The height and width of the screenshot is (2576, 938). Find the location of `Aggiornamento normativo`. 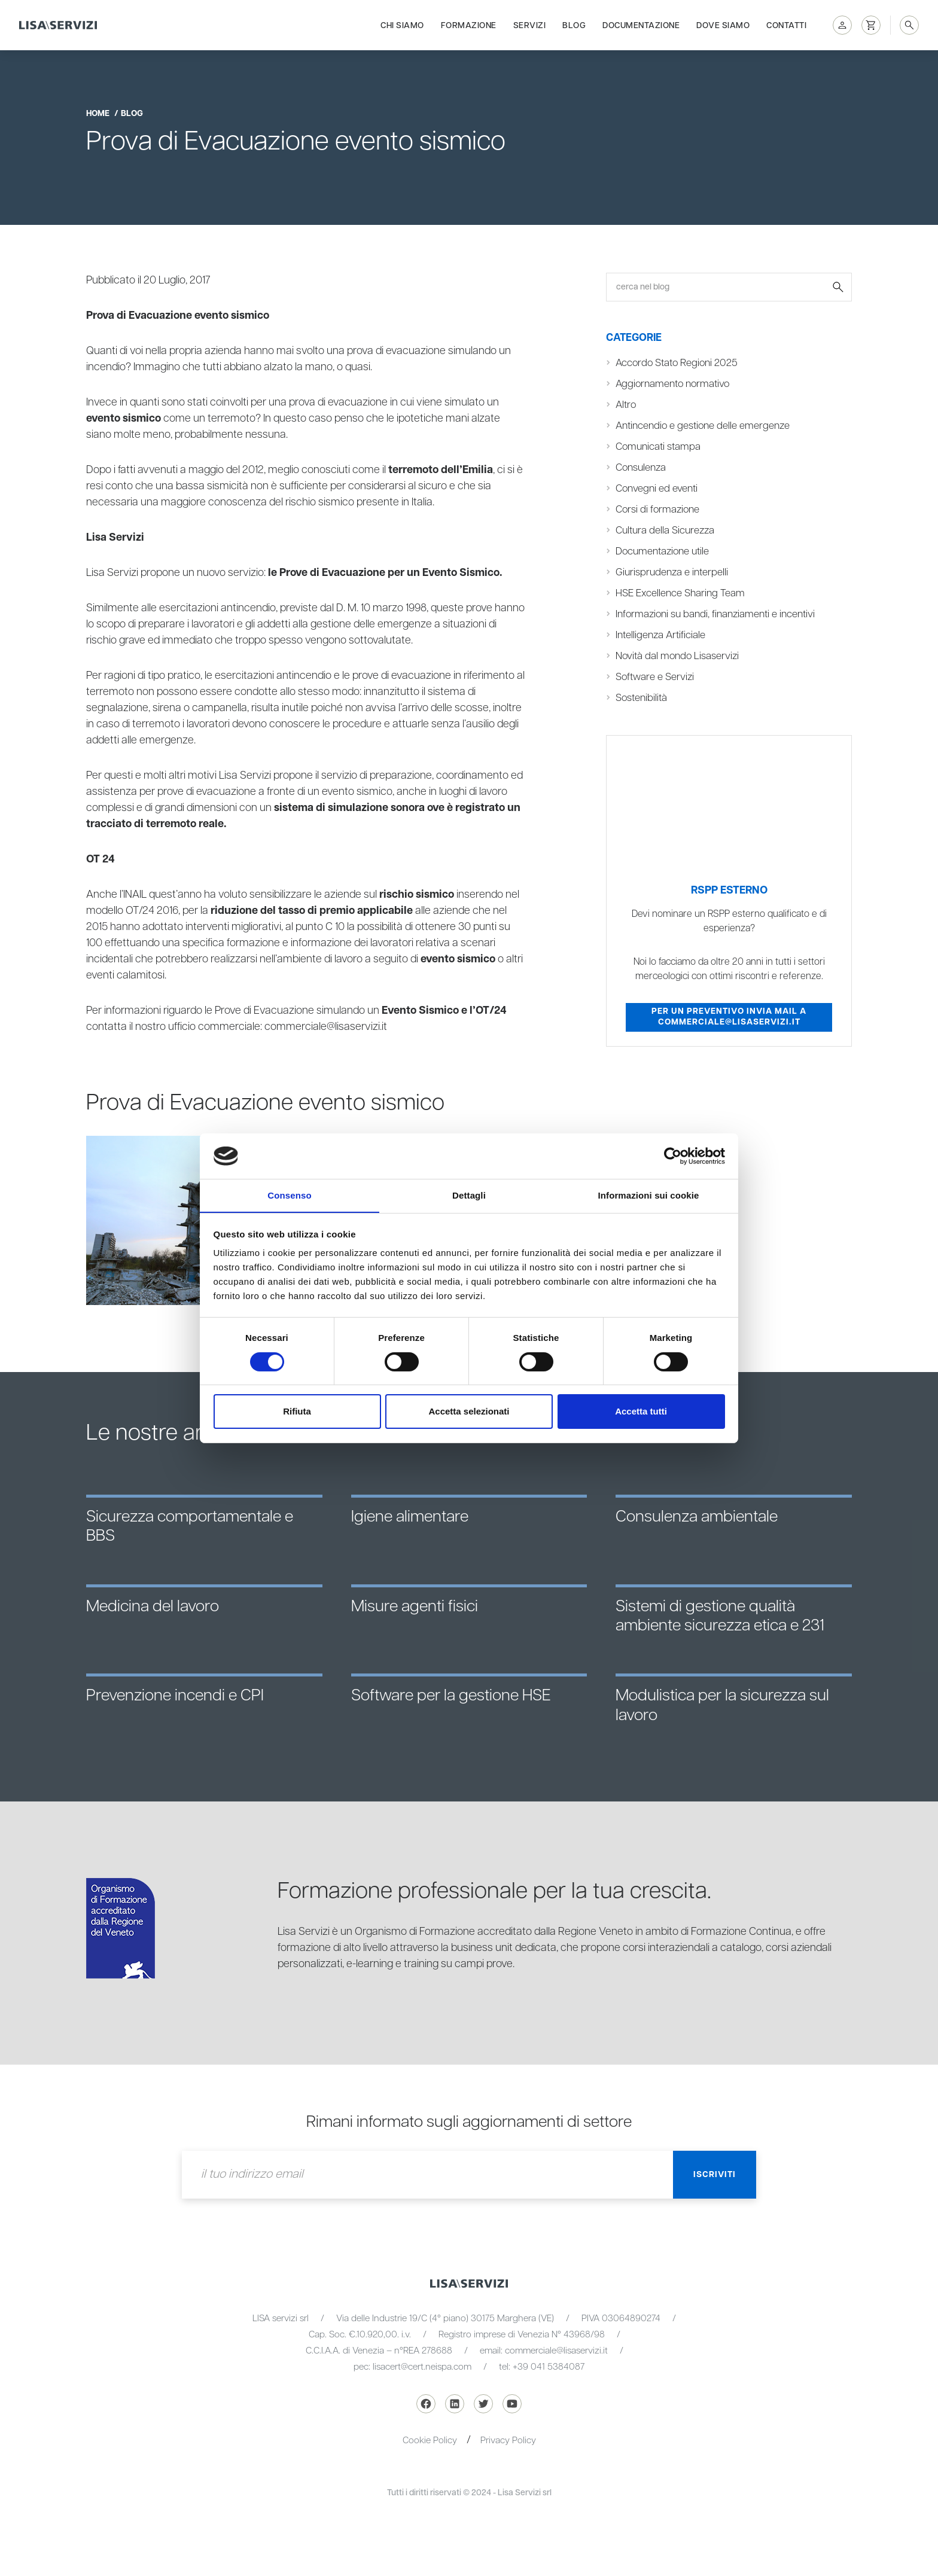

Aggiornamento normativo is located at coordinates (674, 384).